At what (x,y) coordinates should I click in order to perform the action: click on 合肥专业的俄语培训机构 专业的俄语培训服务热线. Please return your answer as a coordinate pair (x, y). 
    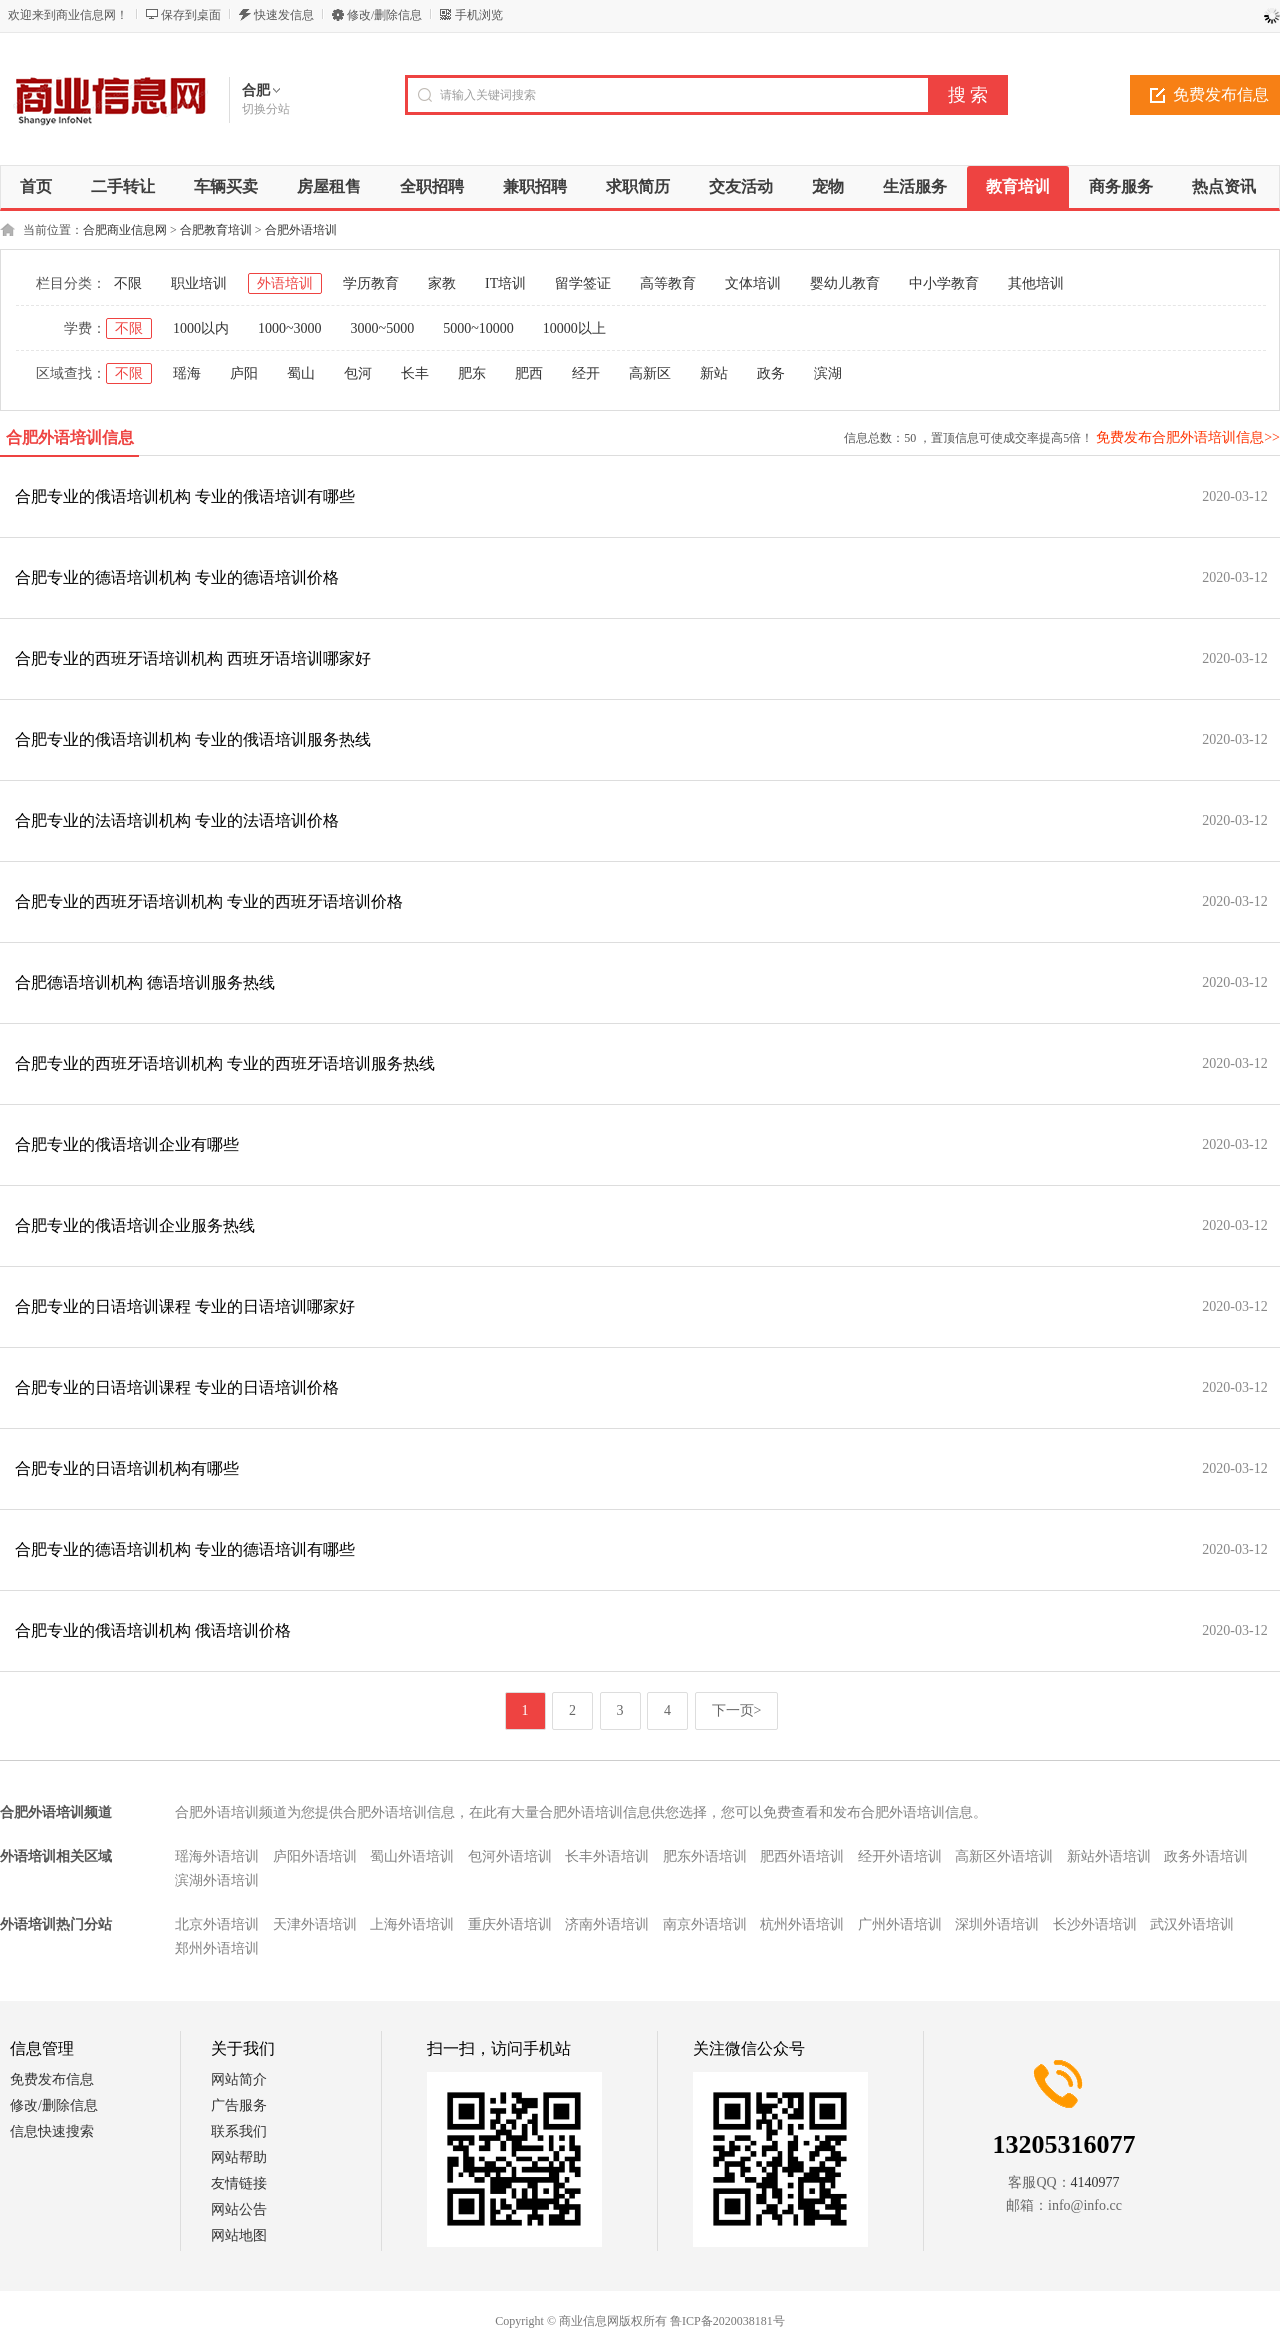
    Looking at the image, I should click on (193, 739).